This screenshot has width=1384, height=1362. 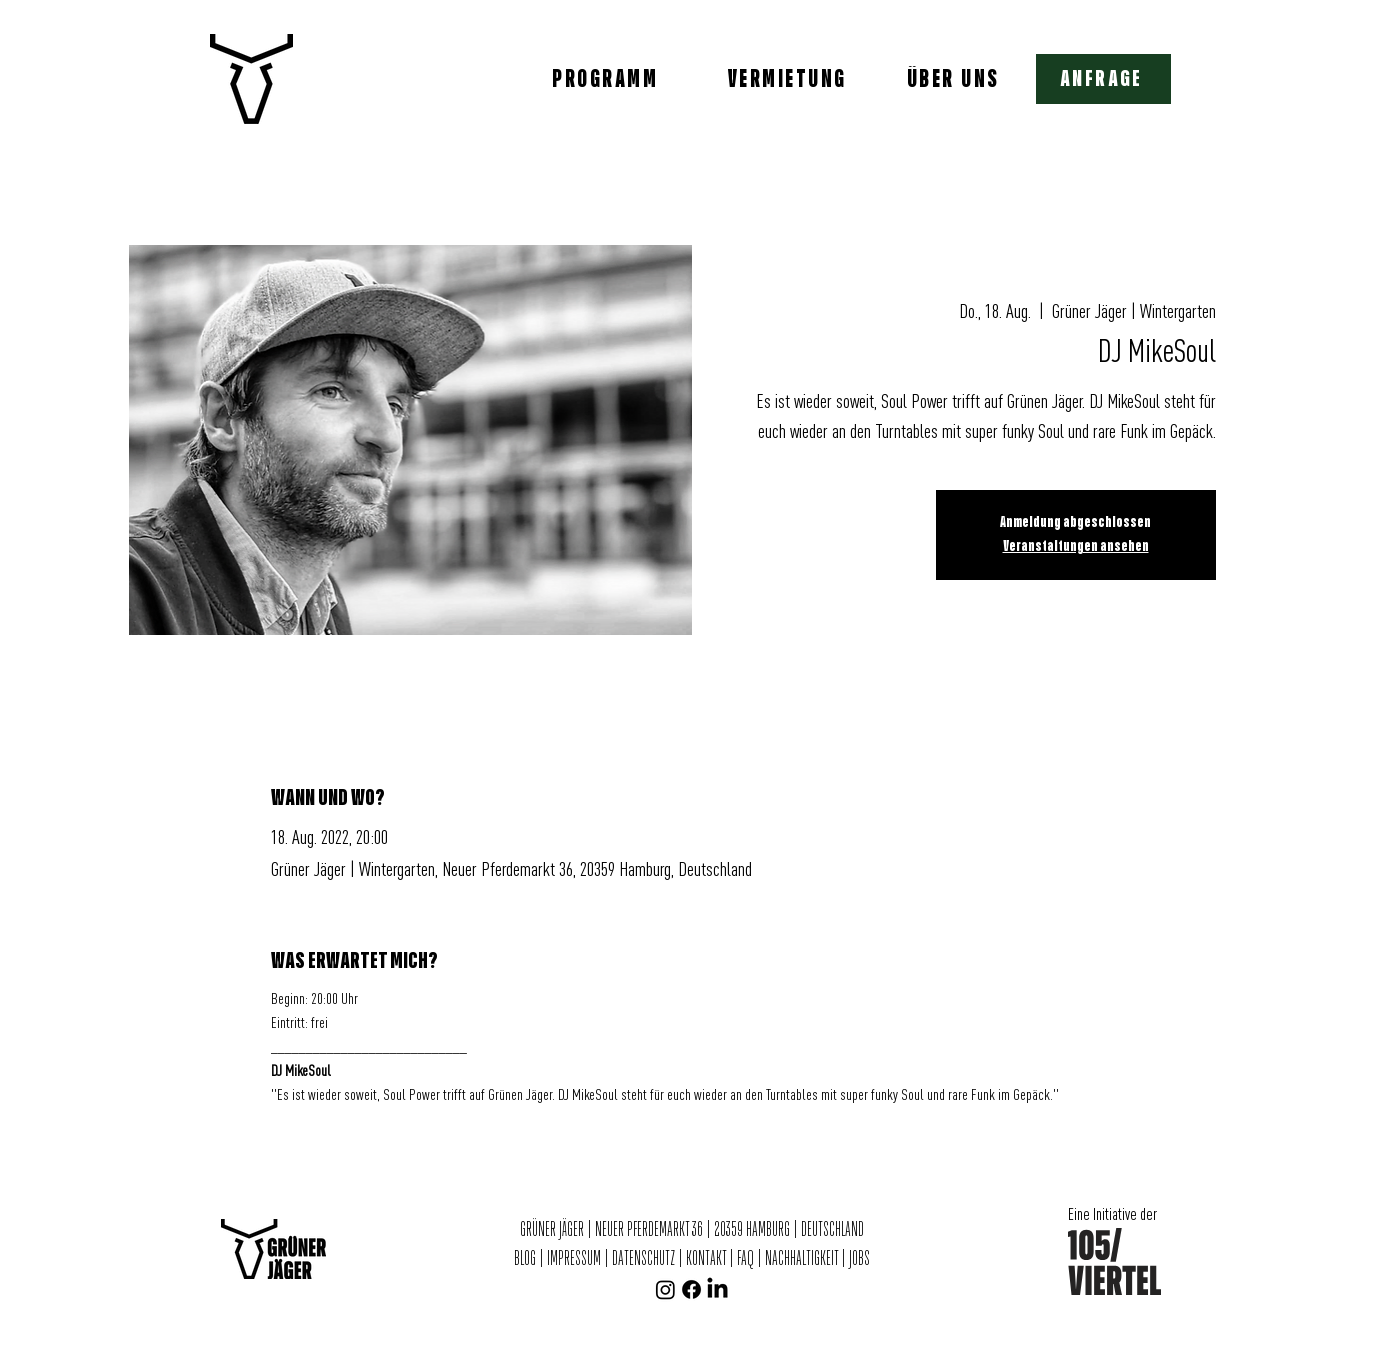 What do you see at coordinates (665, 1289) in the screenshot?
I see `[Instagram]` at bounding box center [665, 1289].